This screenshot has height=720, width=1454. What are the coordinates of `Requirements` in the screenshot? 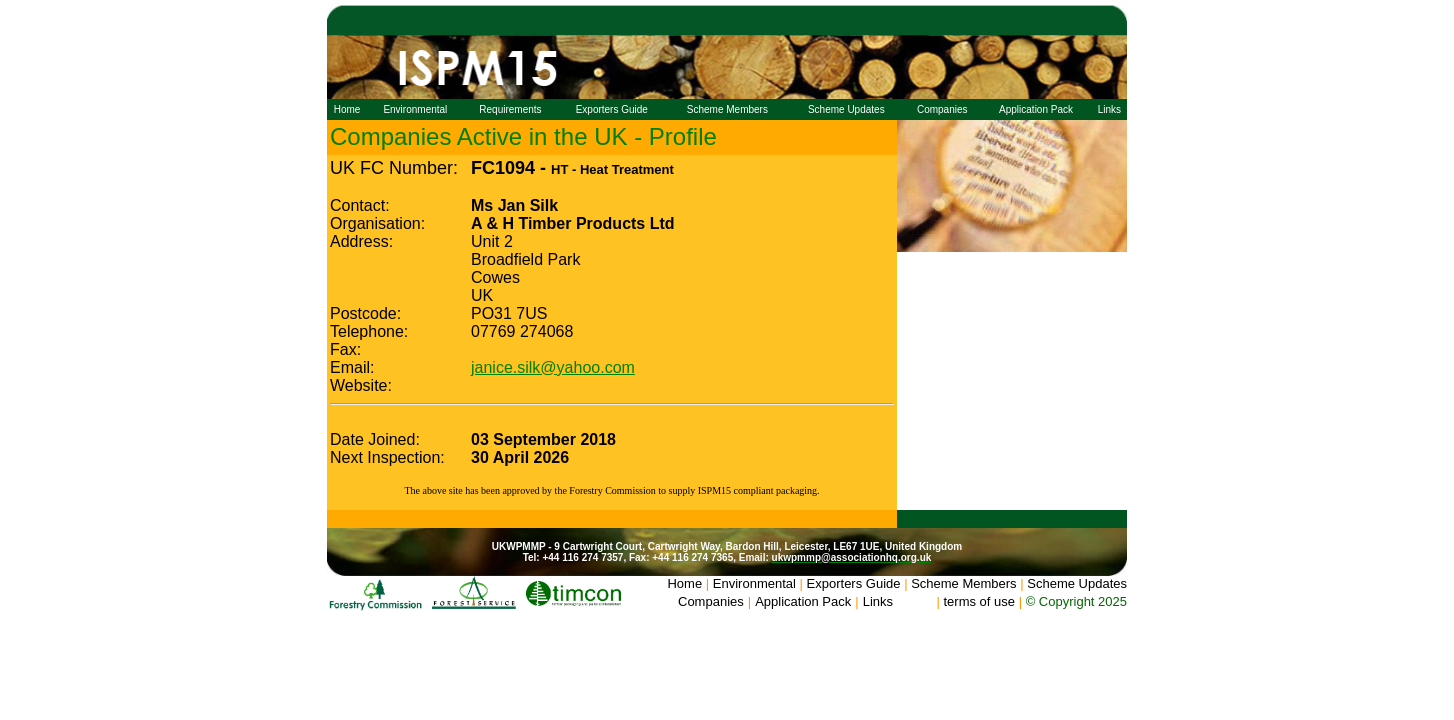 It's located at (510, 109).